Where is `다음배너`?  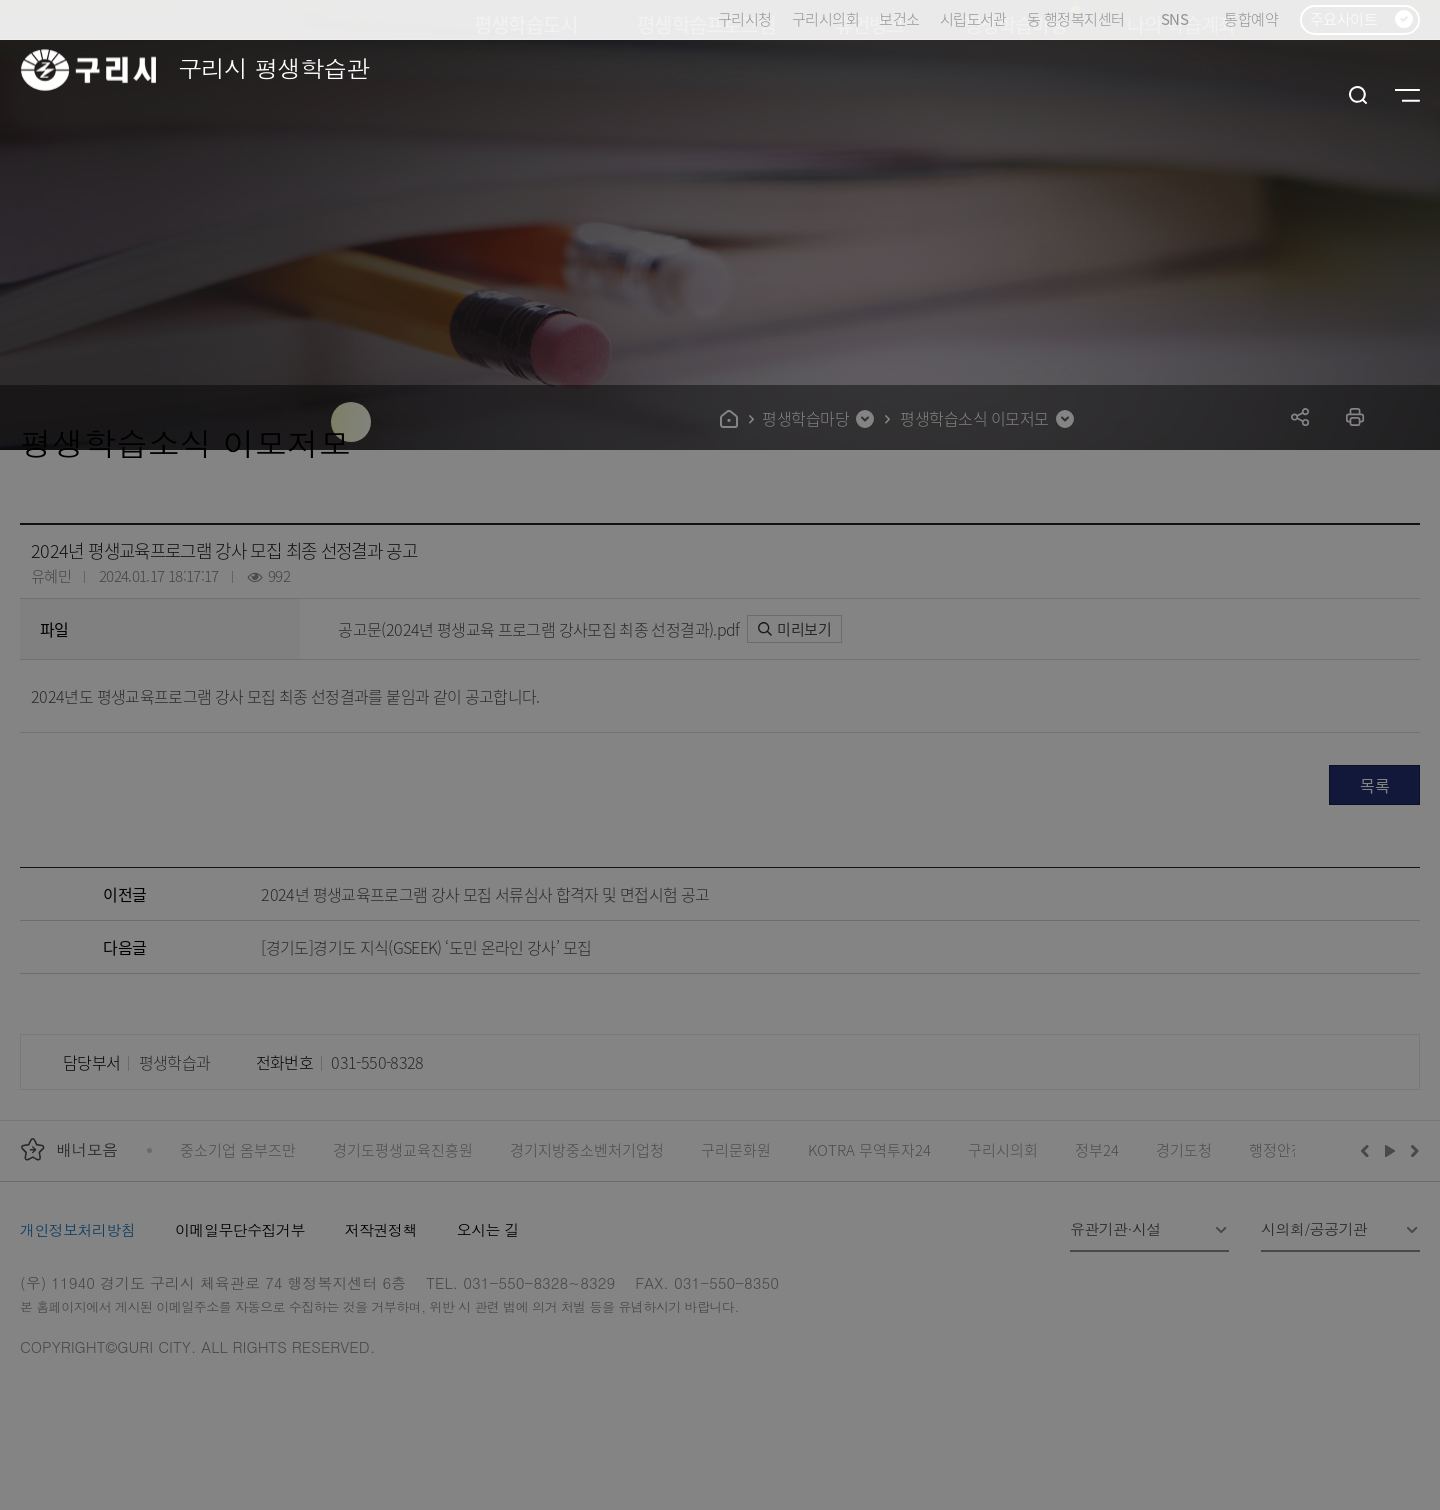 다음배너 is located at coordinates (1412, 1150).